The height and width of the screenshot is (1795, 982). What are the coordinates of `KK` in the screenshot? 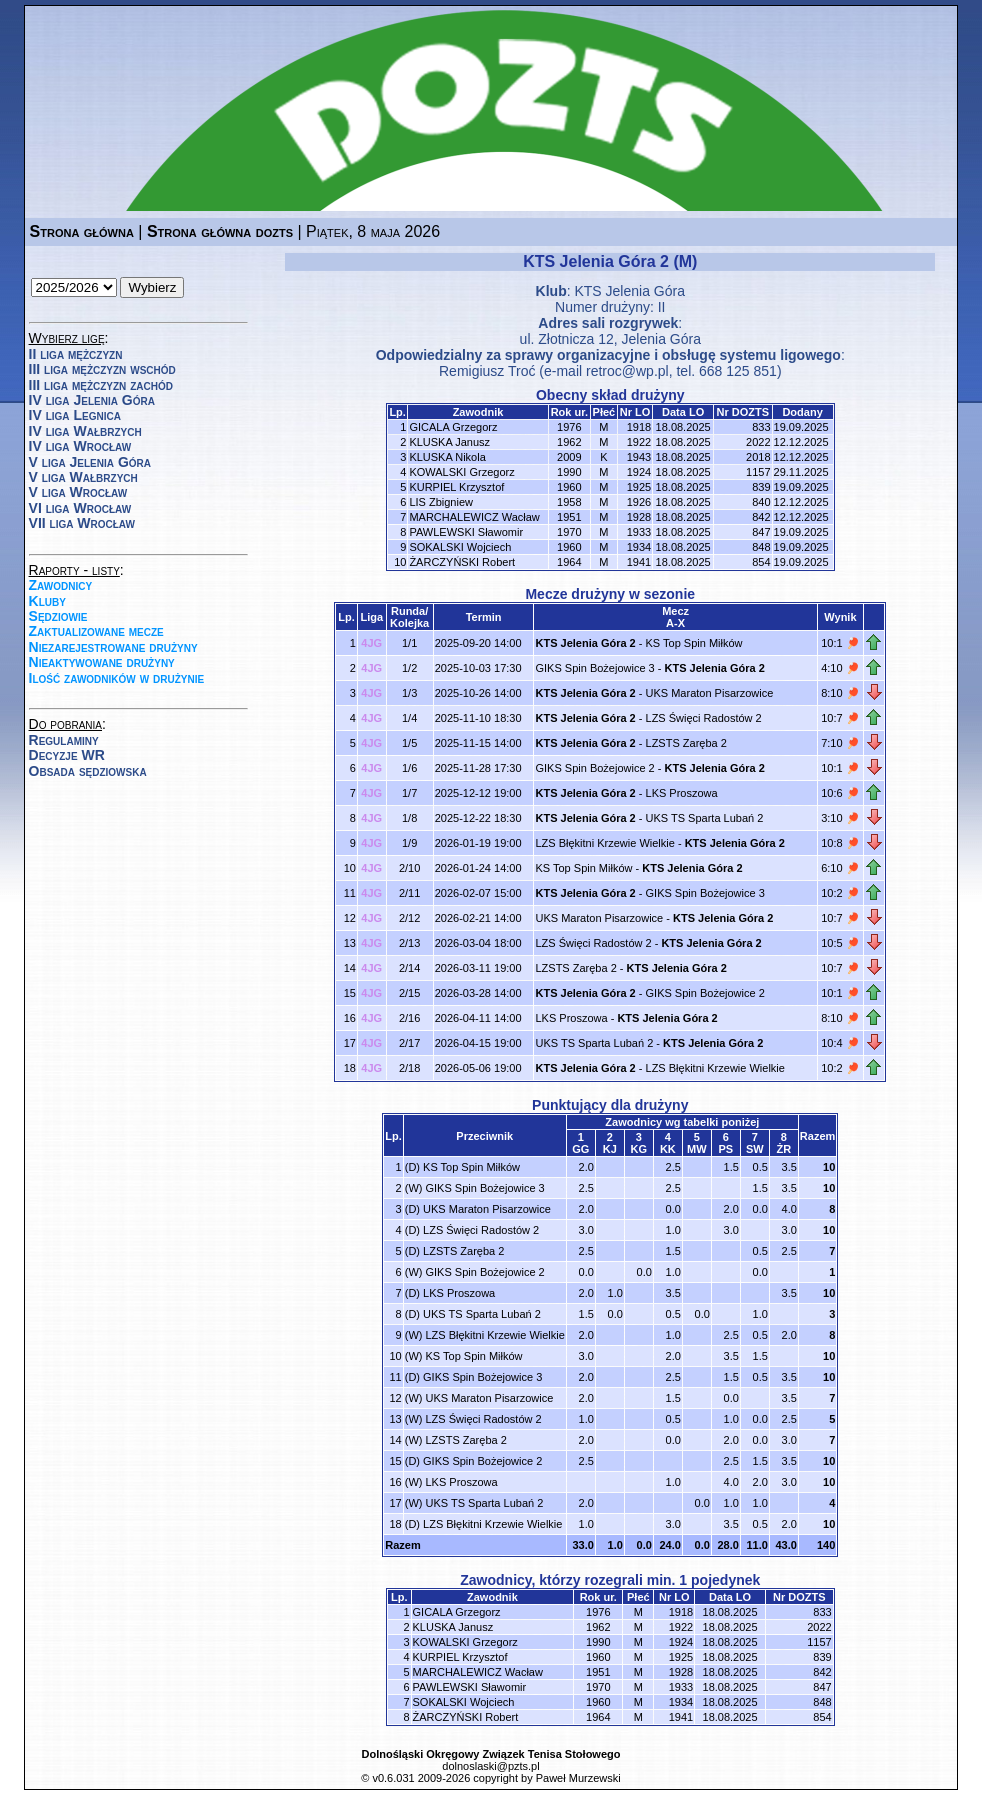 It's located at (668, 1149).